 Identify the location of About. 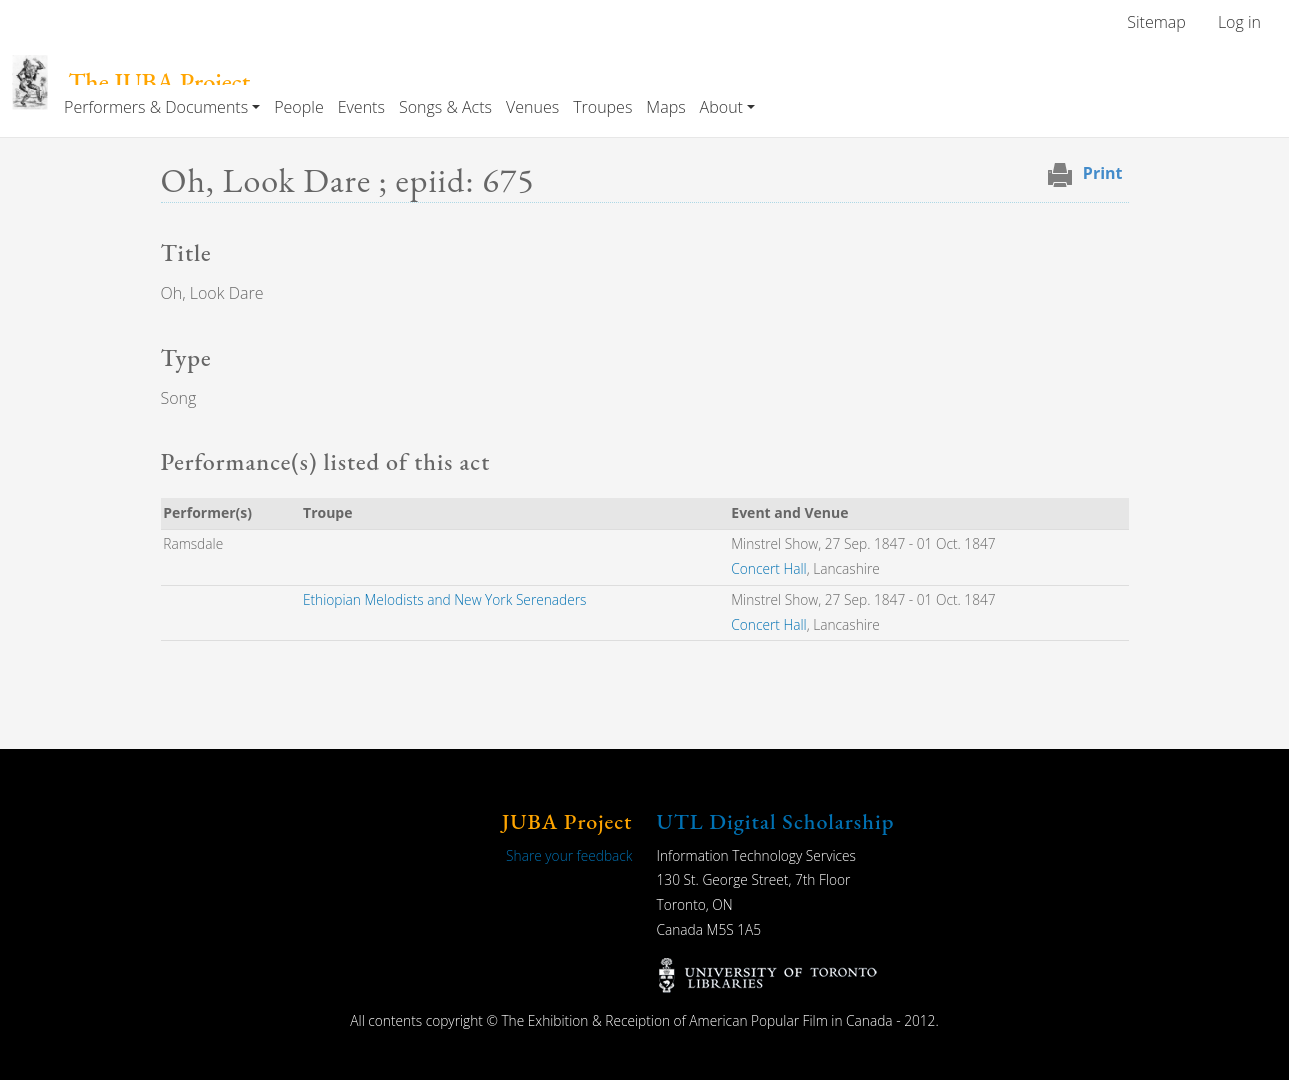
(721, 107).